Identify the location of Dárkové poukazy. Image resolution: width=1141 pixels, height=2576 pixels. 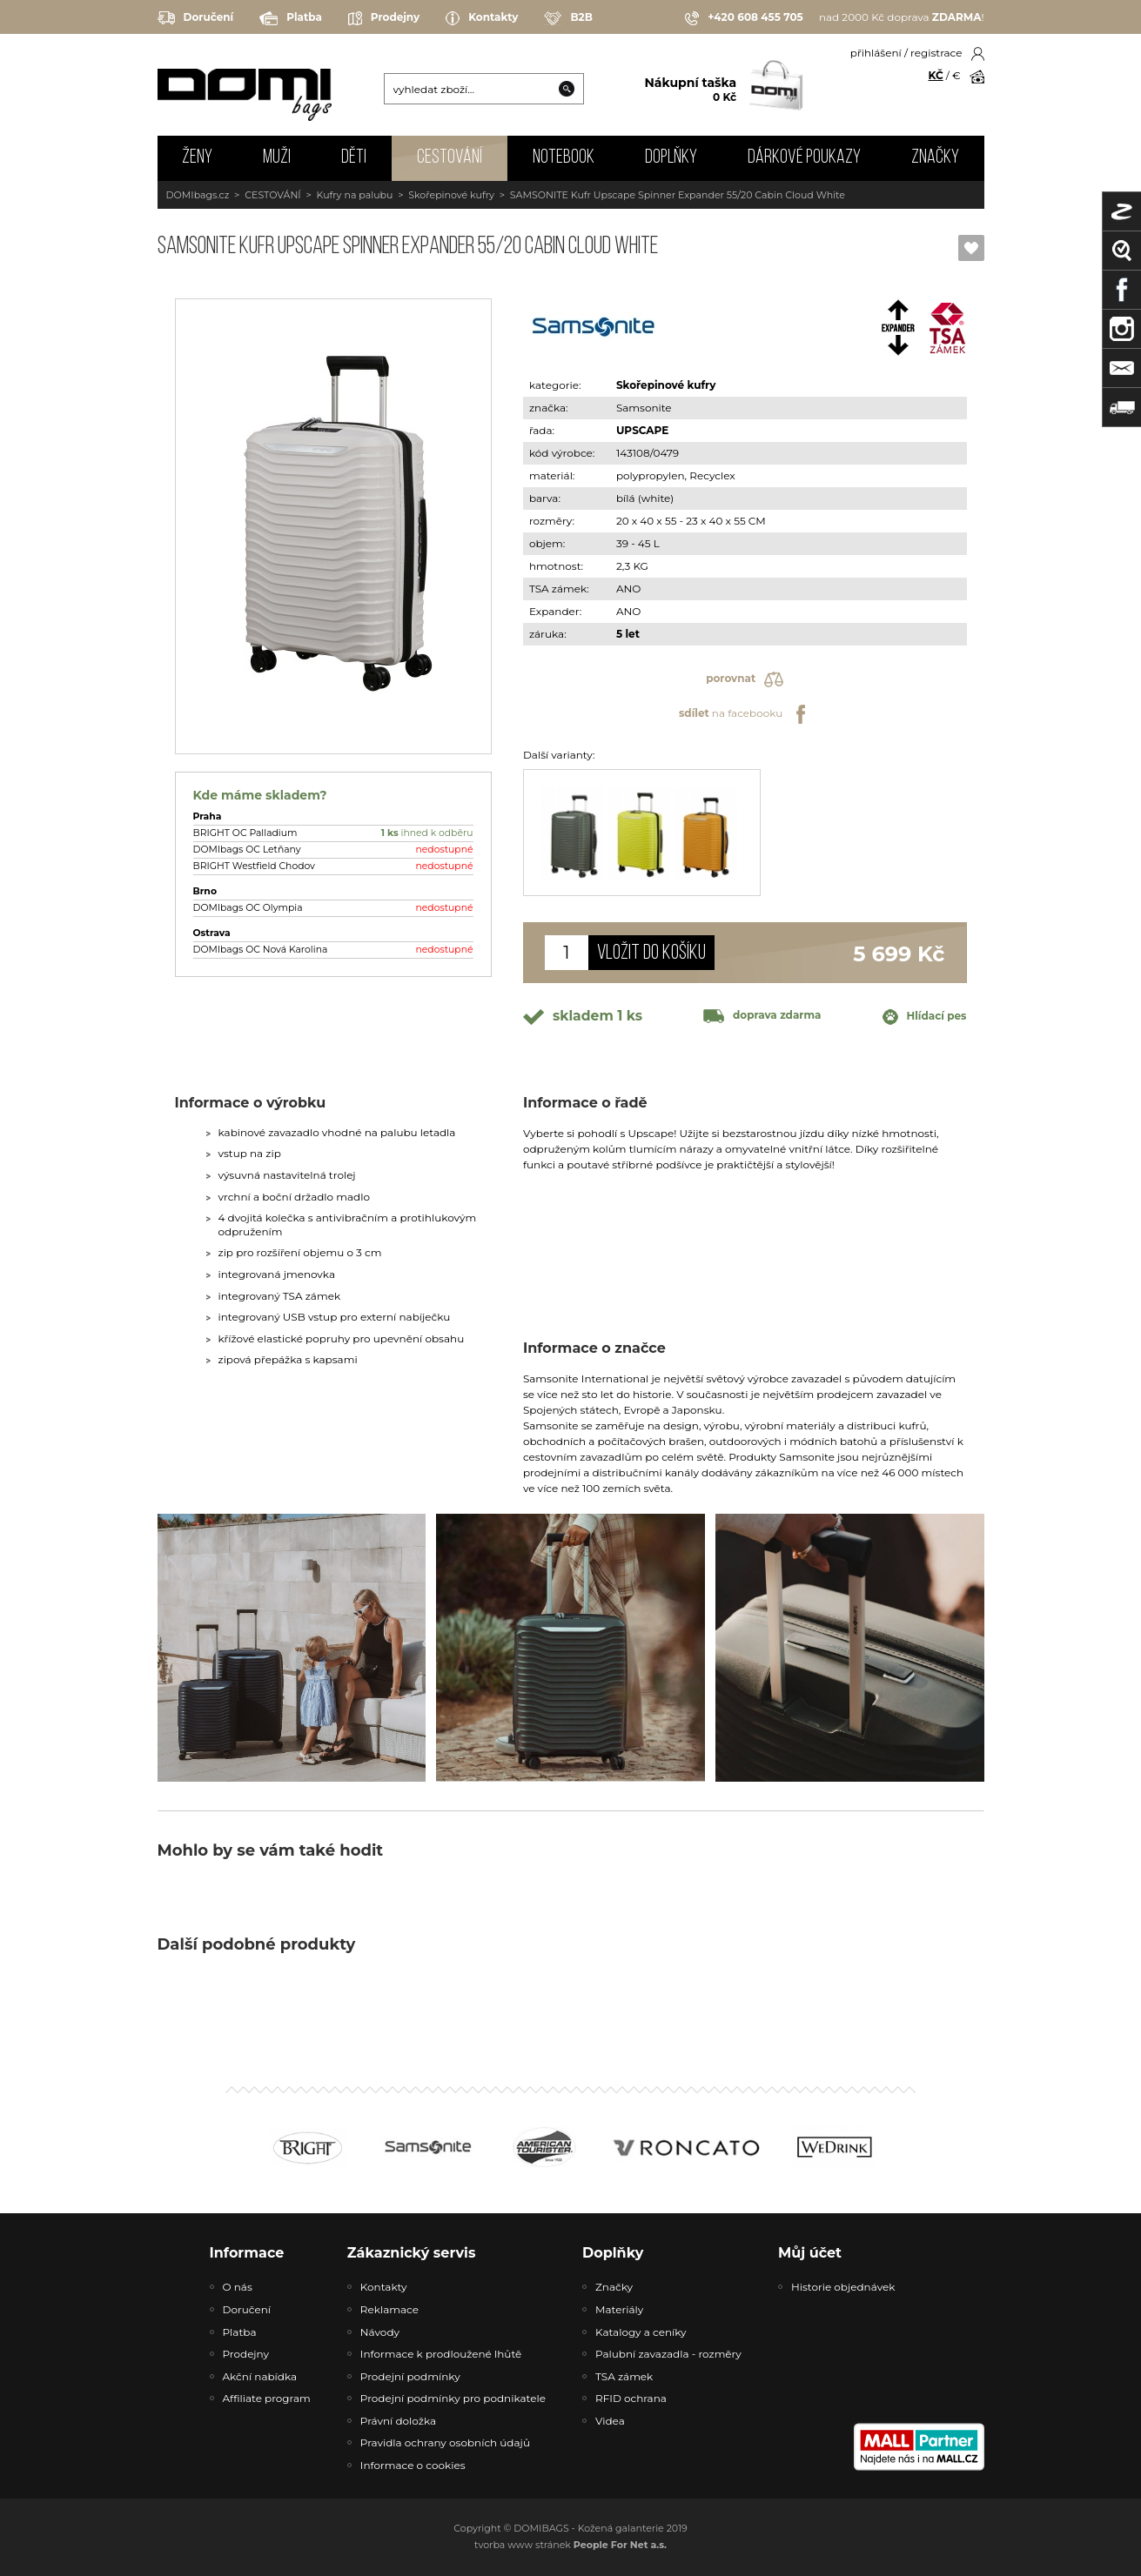
(804, 158).